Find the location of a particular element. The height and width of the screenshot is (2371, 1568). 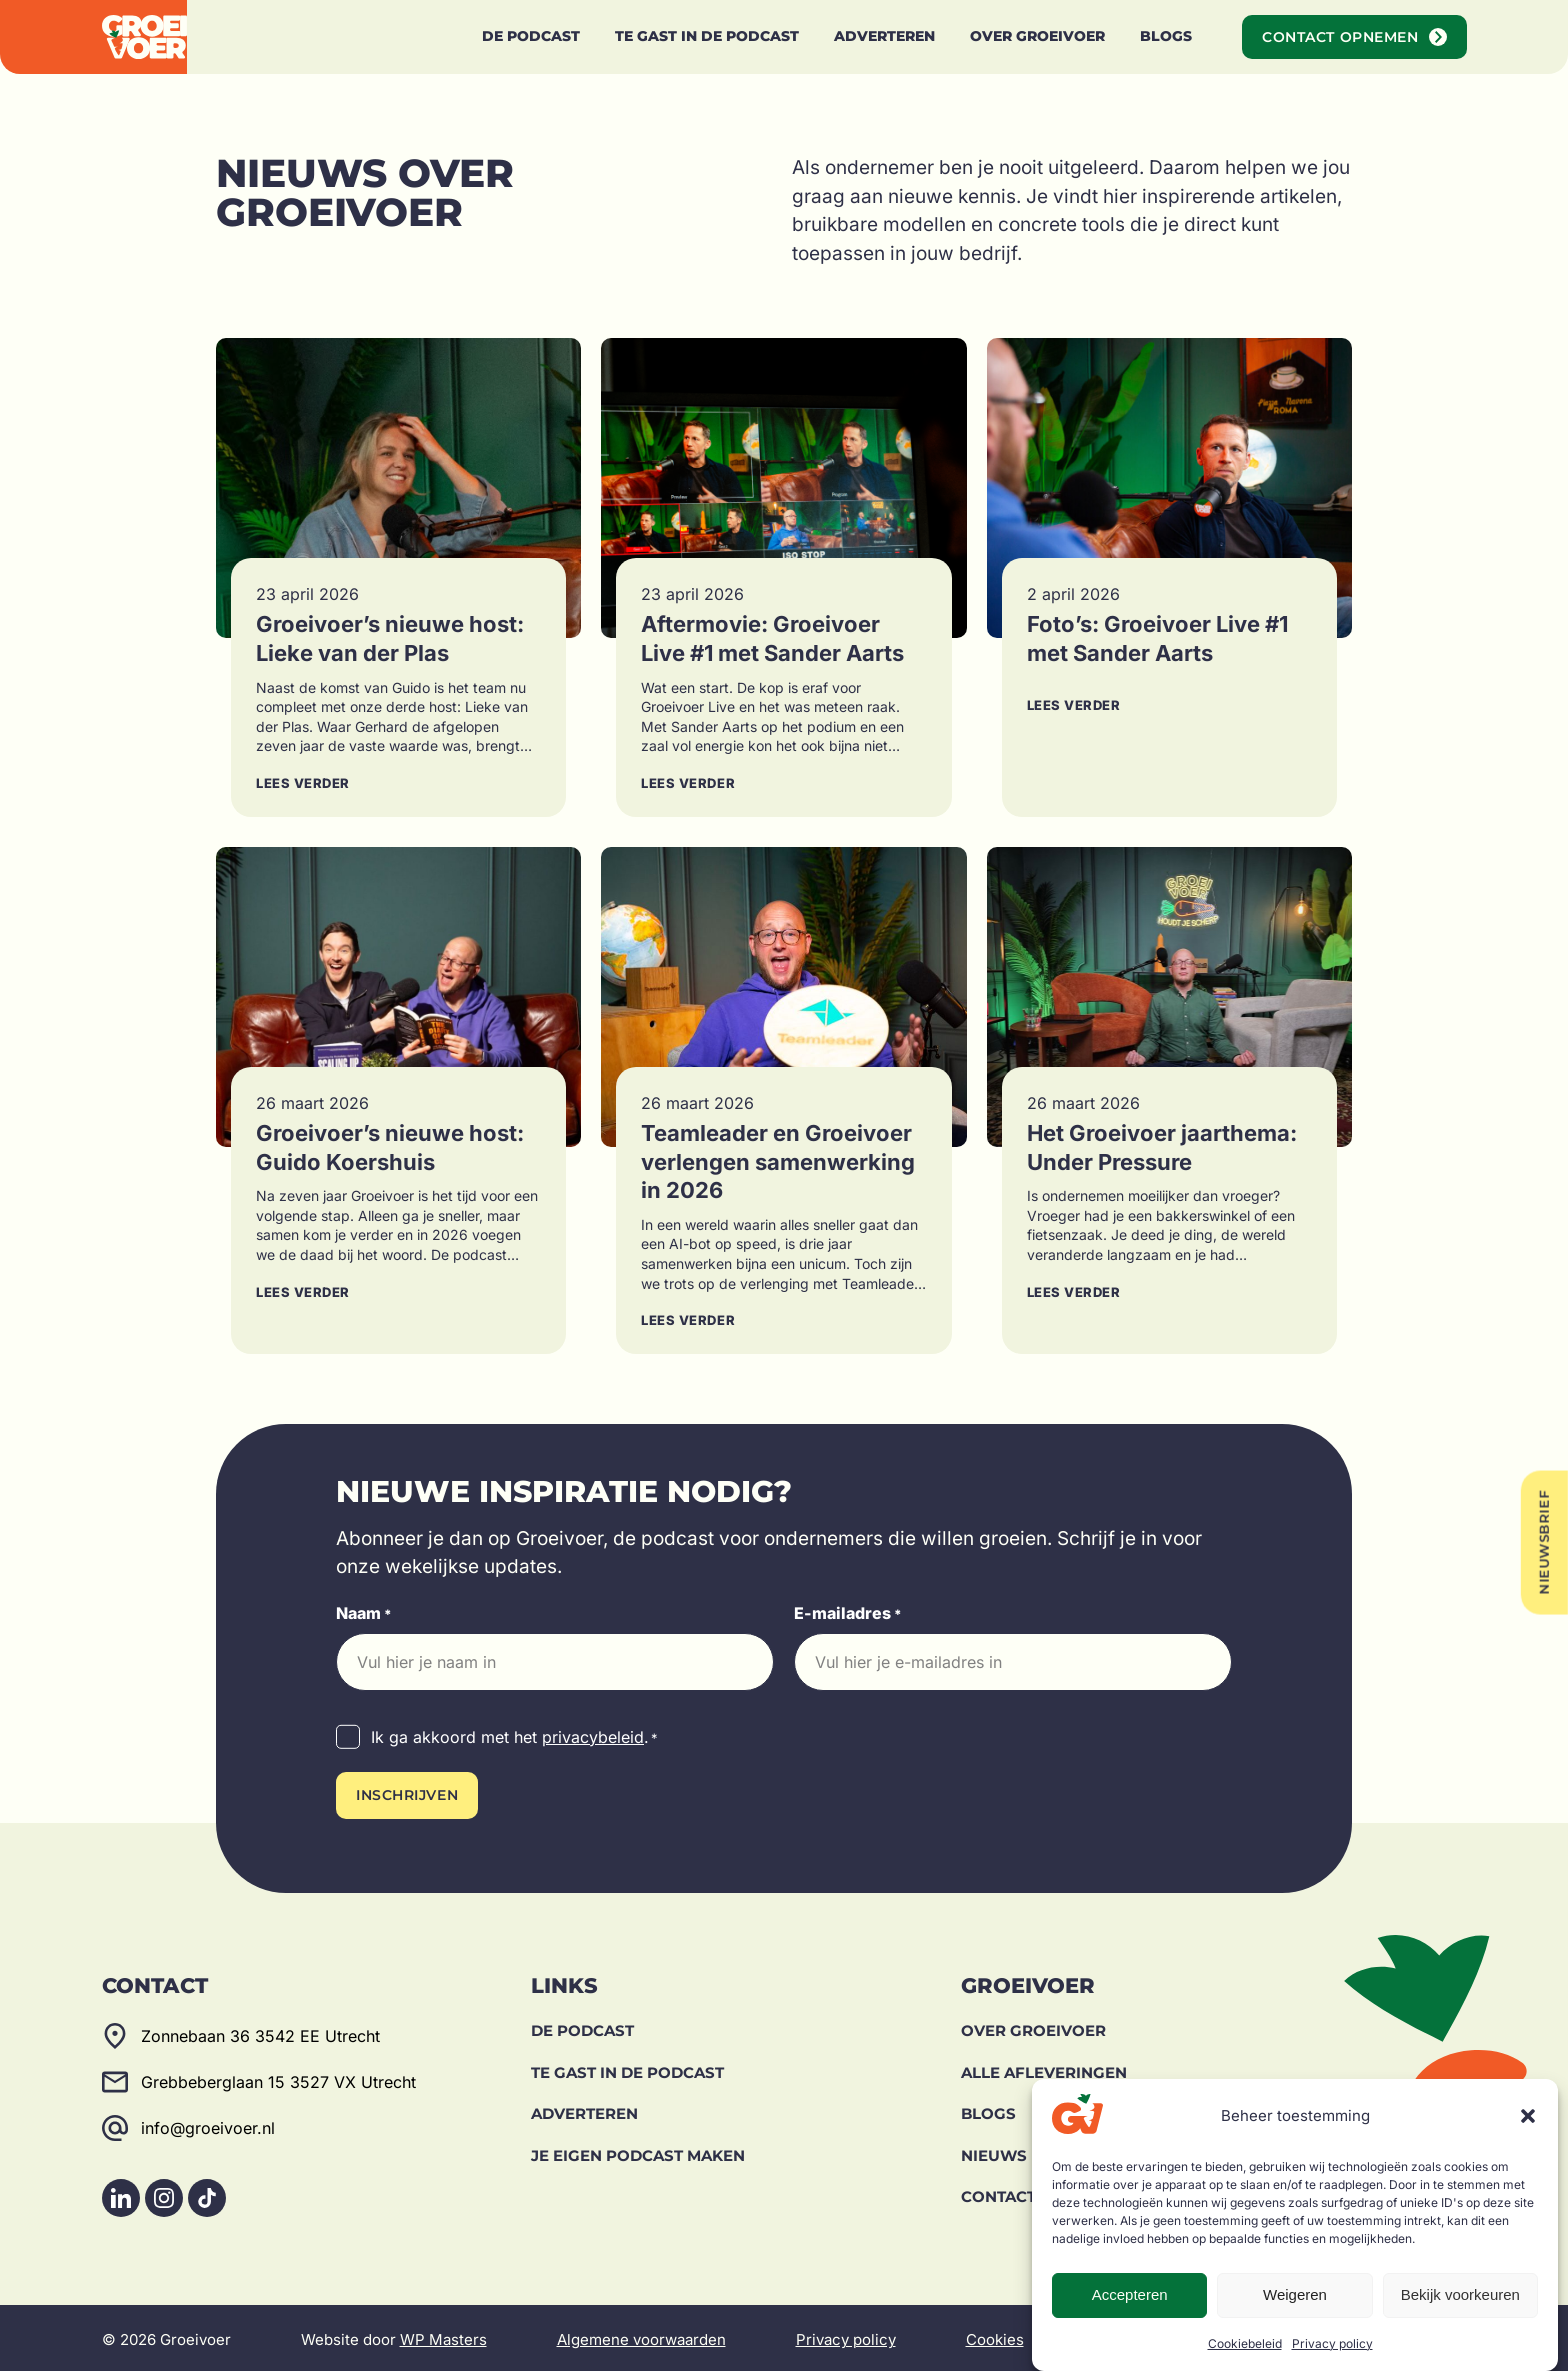

Ik ga akkoord met het . is located at coordinates (514, 1738).